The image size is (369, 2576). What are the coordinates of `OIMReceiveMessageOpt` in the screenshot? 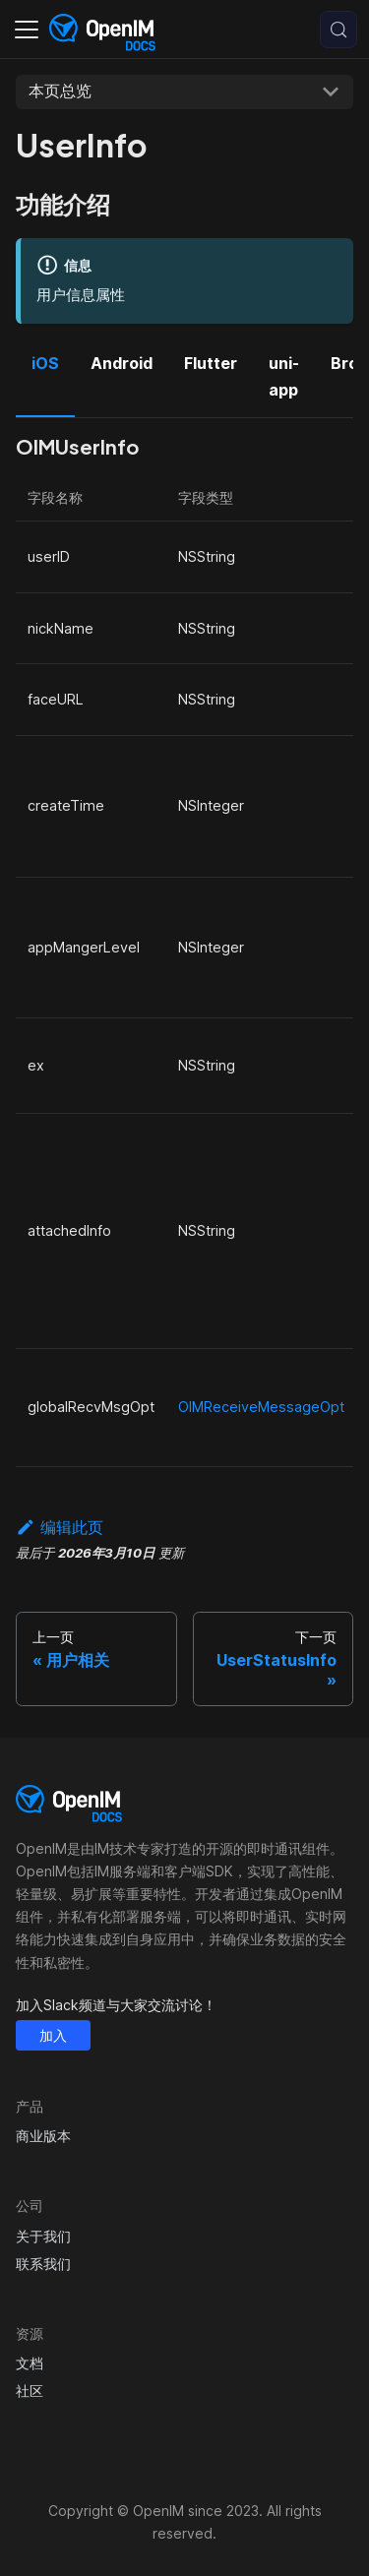 It's located at (261, 1406).